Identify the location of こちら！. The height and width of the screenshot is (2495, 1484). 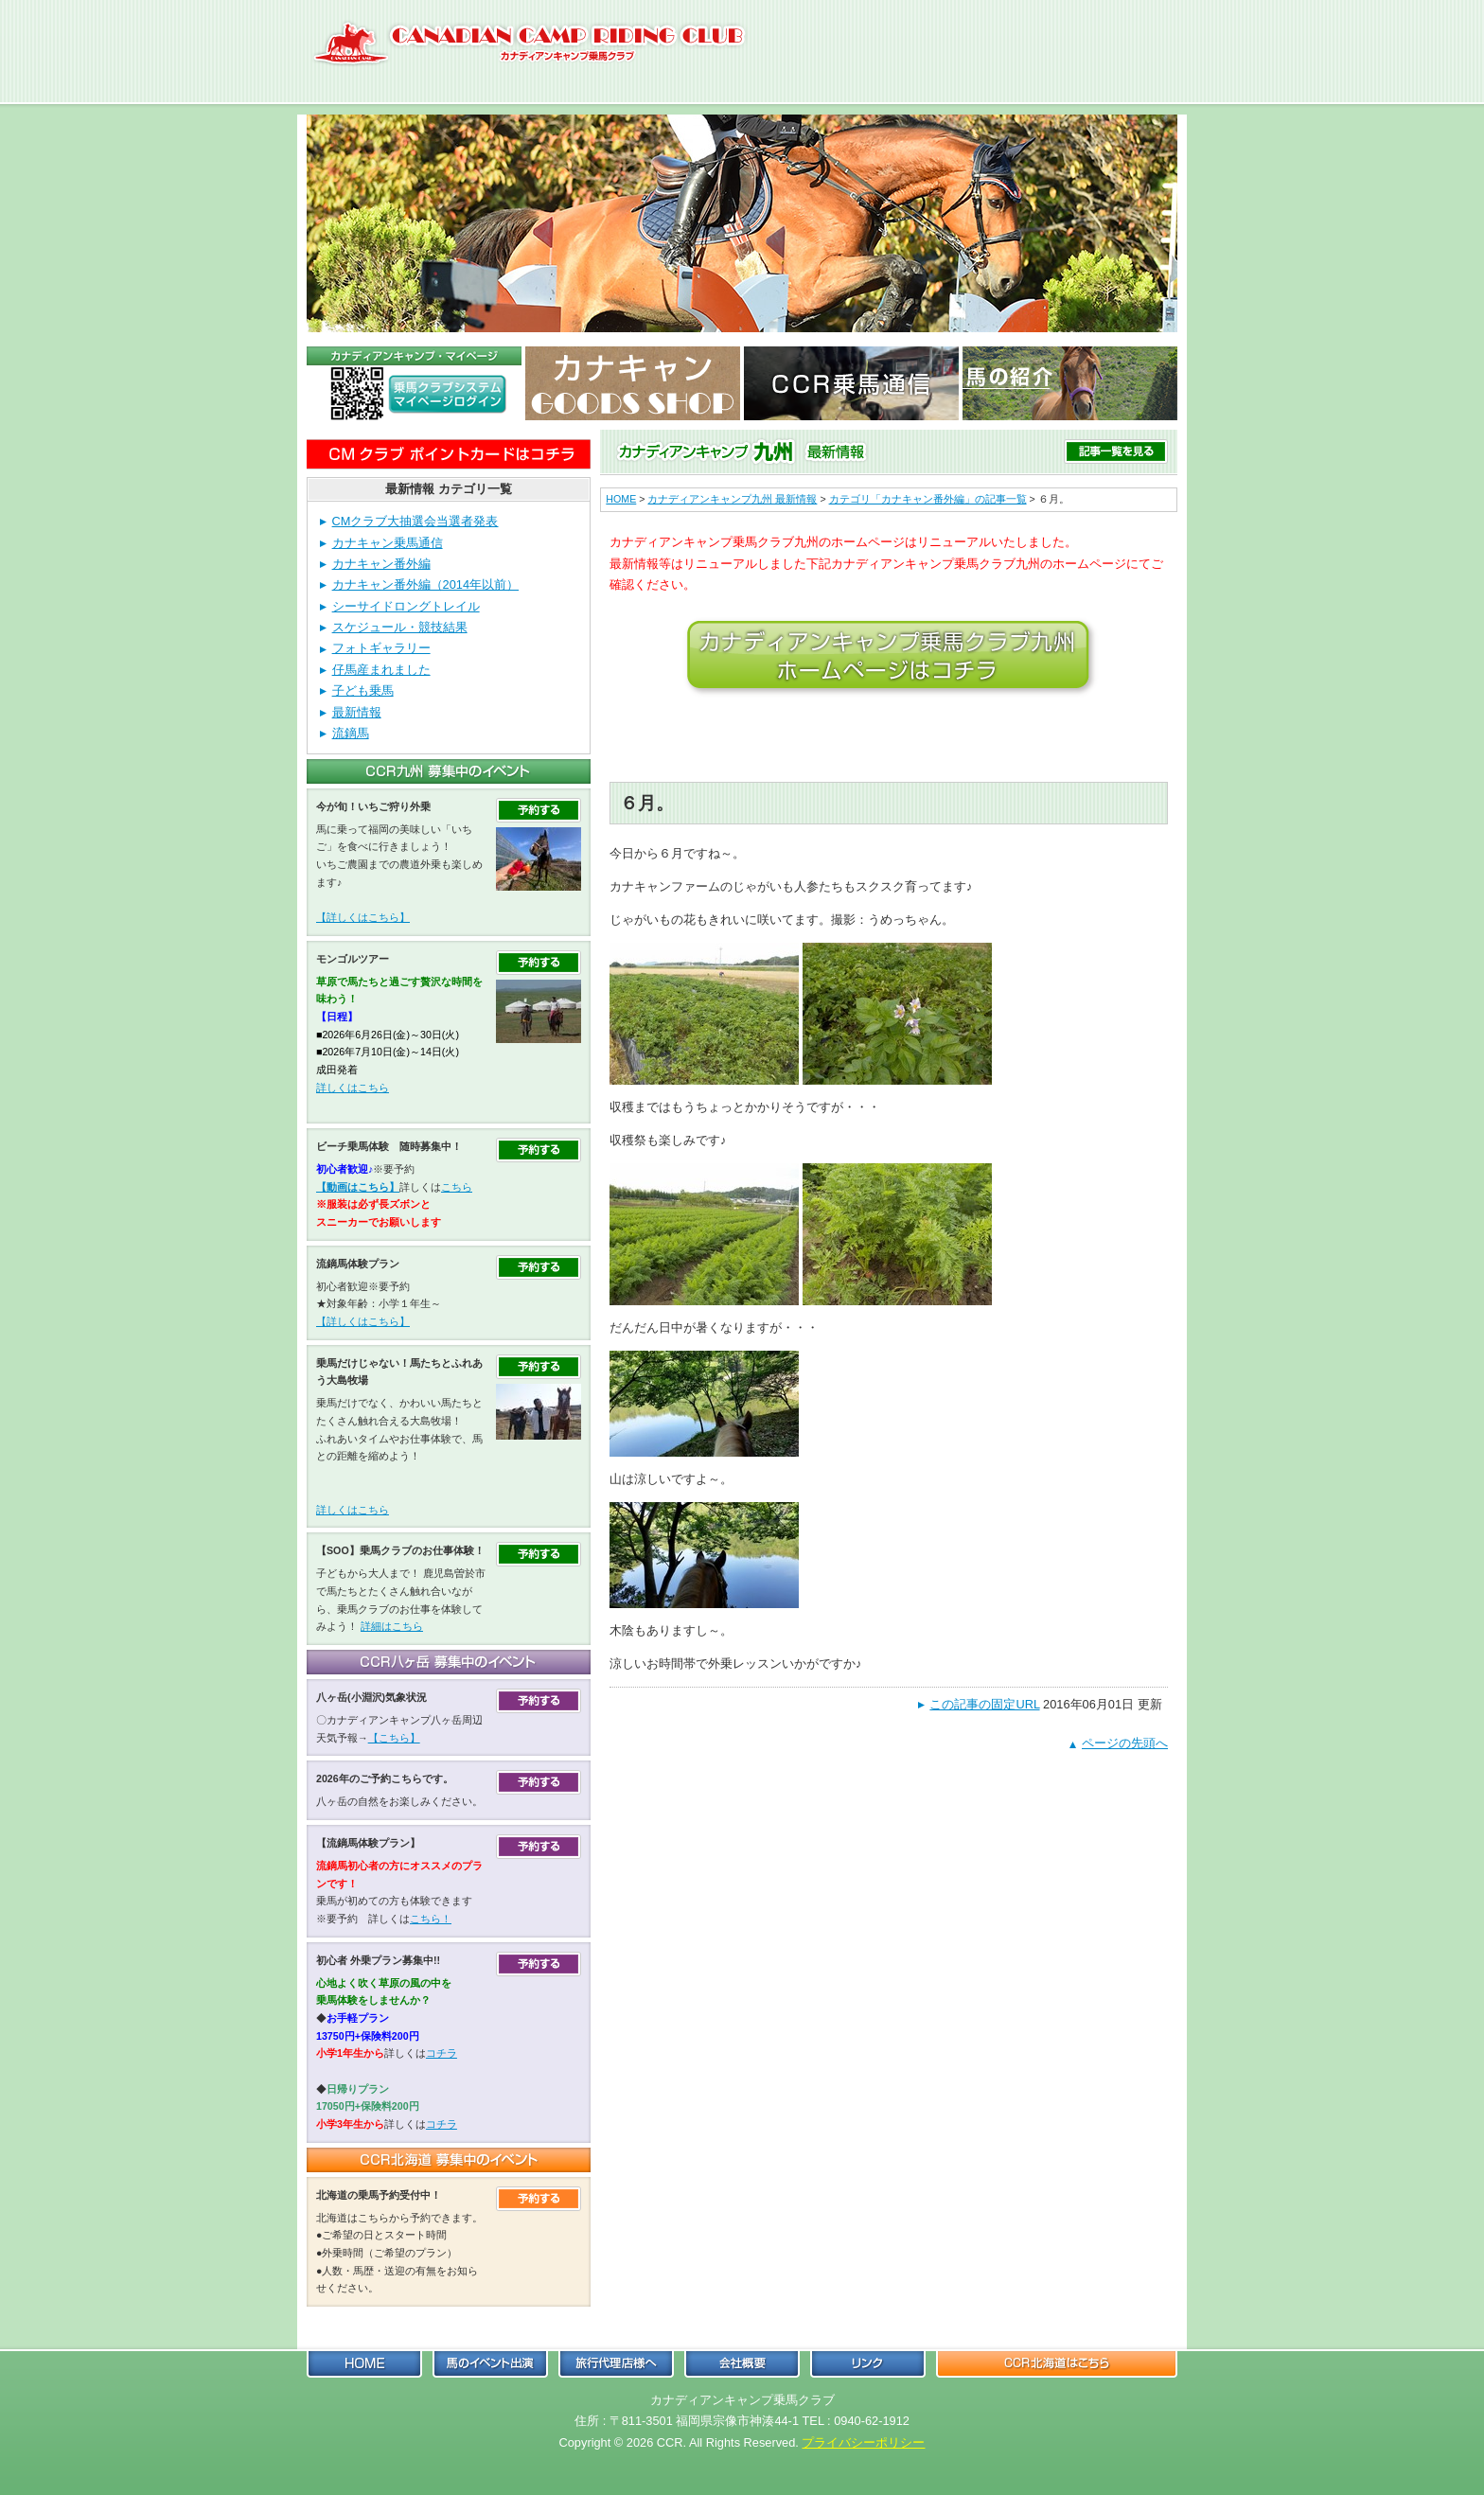
(430, 1918).